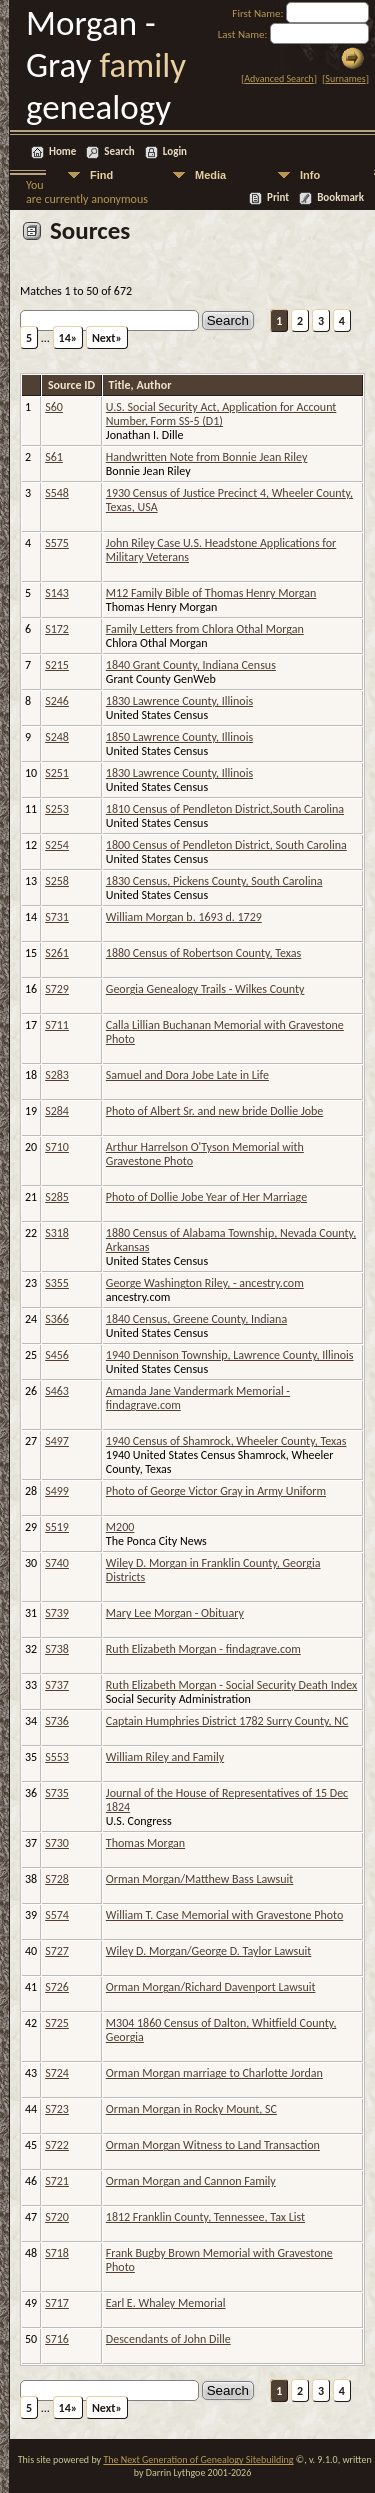  What do you see at coordinates (57, 809) in the screenshot?
I see `S253` at bounding box center [57, 809].